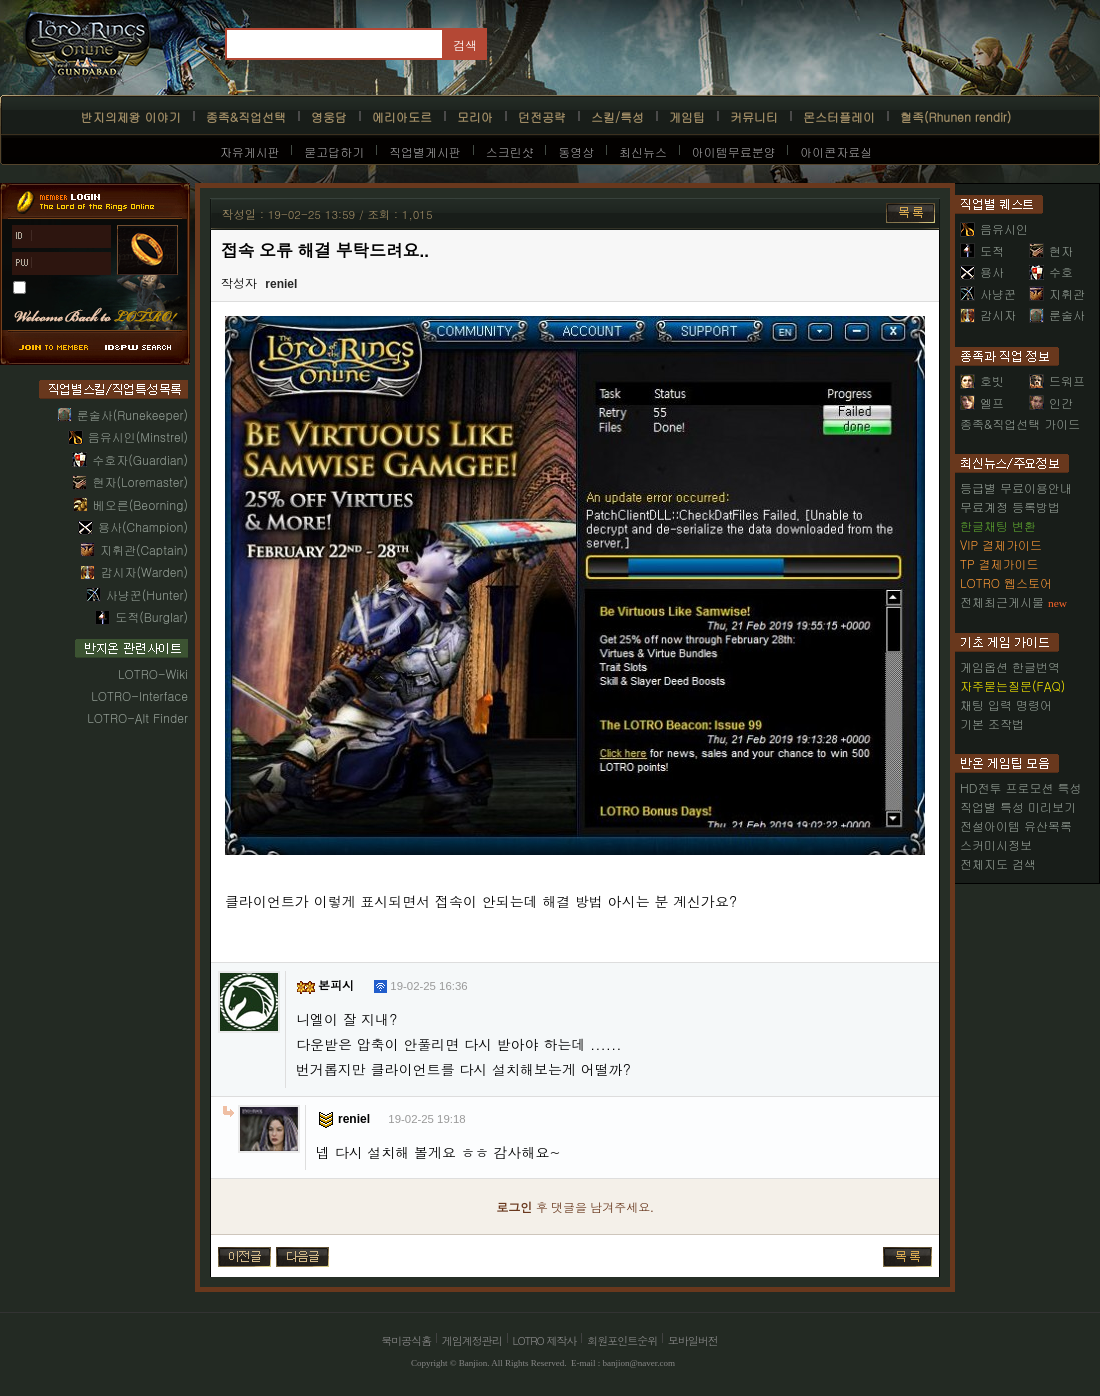 The width and height of the screenshot is (1100, 1396). Describe the element at coordinates (992, 723) in the screenshot. I see `기본 조작법` at that location.